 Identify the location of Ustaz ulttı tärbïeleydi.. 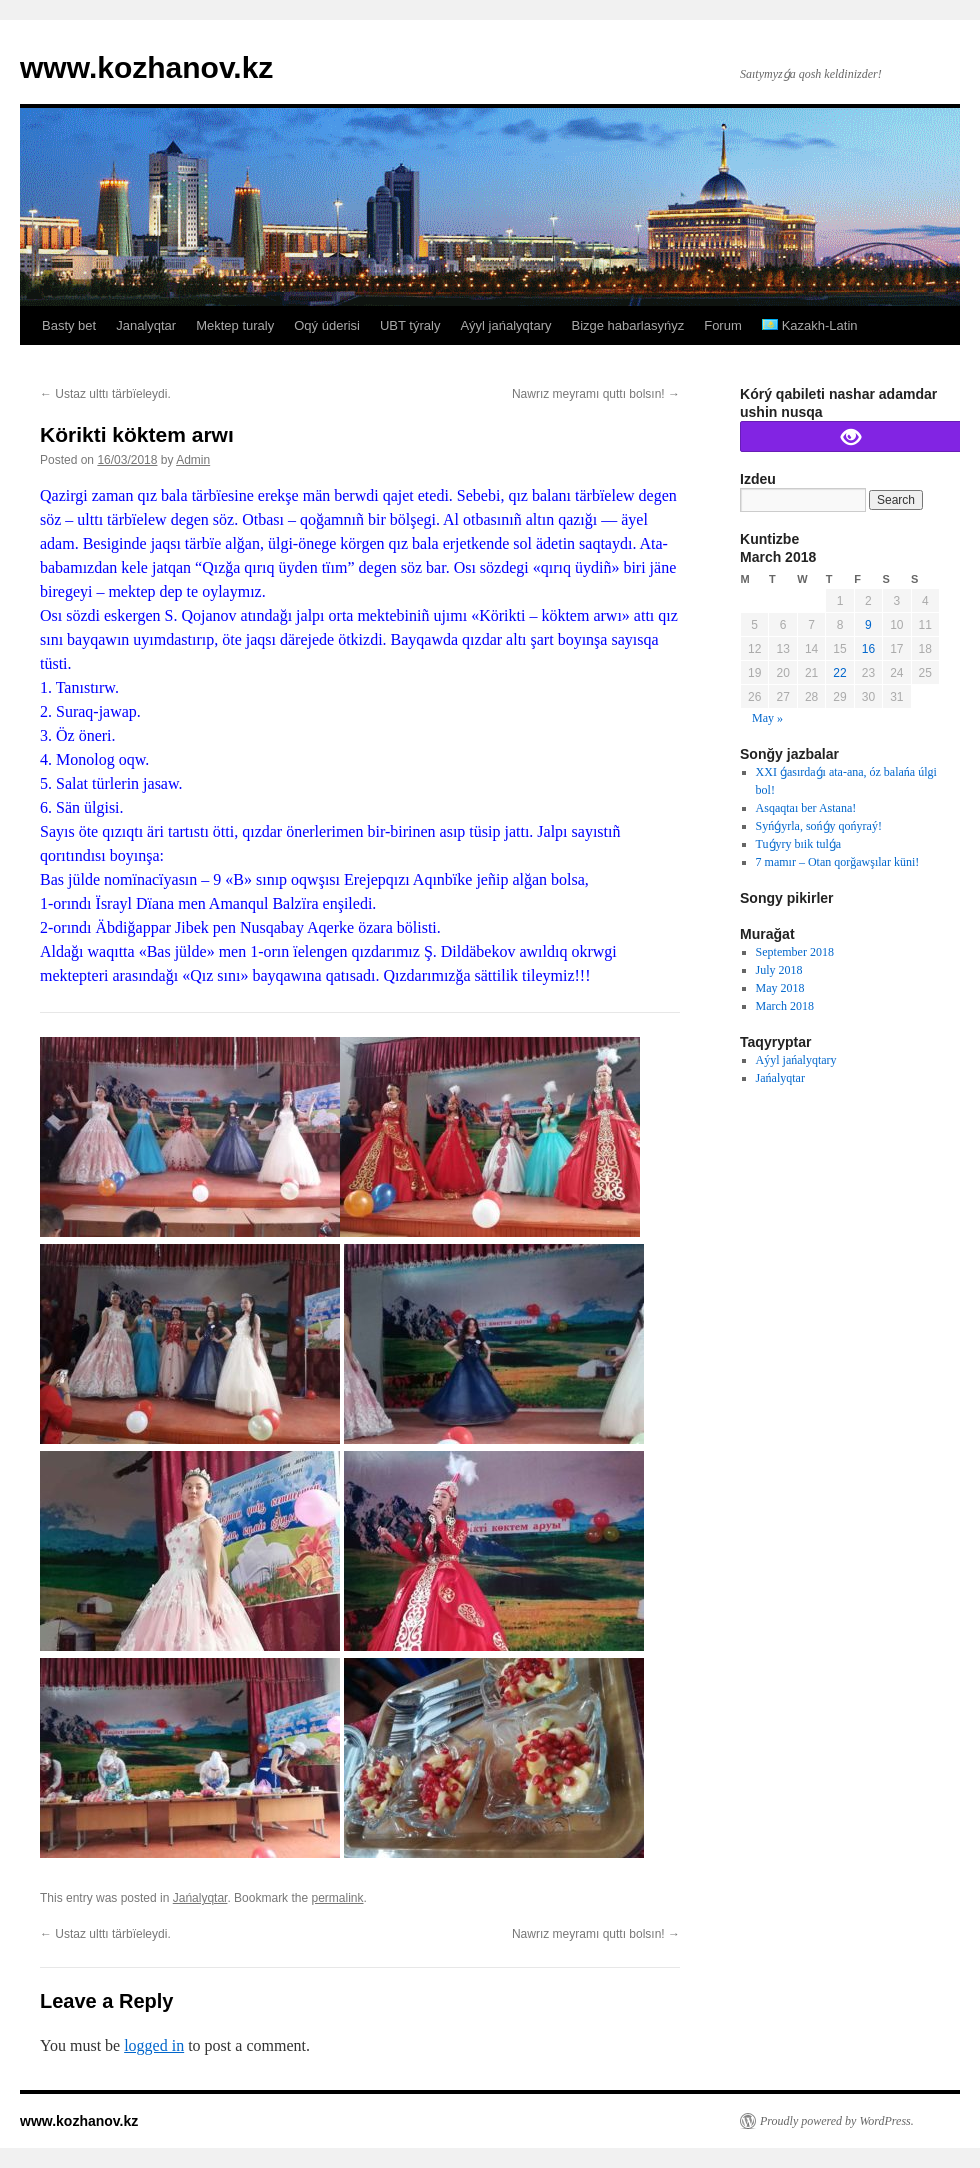
(105, 394).